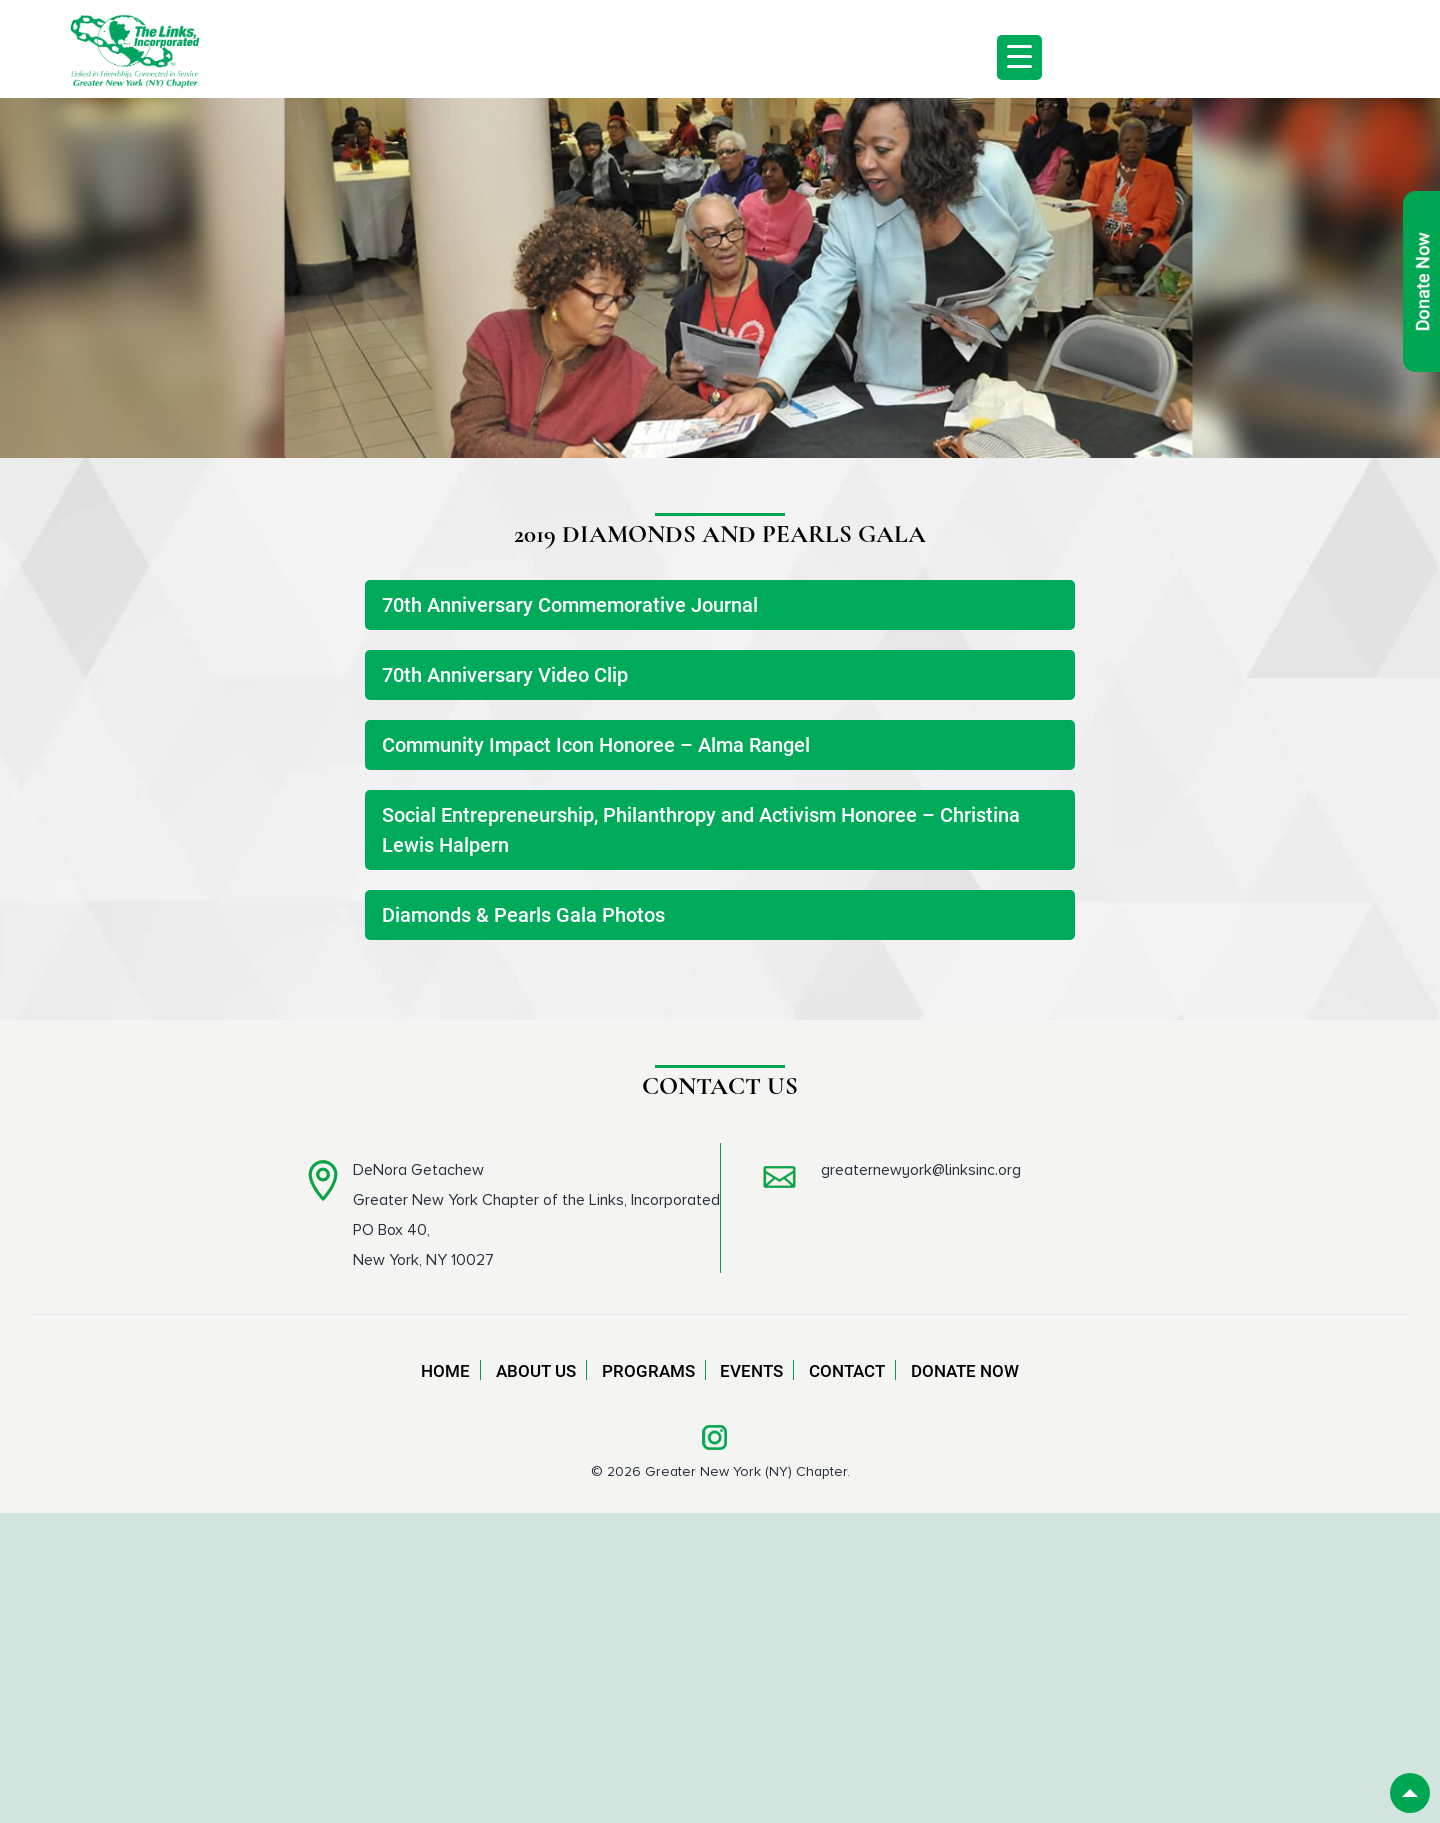 The width and height of the screenshot is (1440, 1823). What do you see at coordinates (921, 1170) in the screenshot?
I see `greaternewyork@linksinc.org` at bounding box center [921, 1170].